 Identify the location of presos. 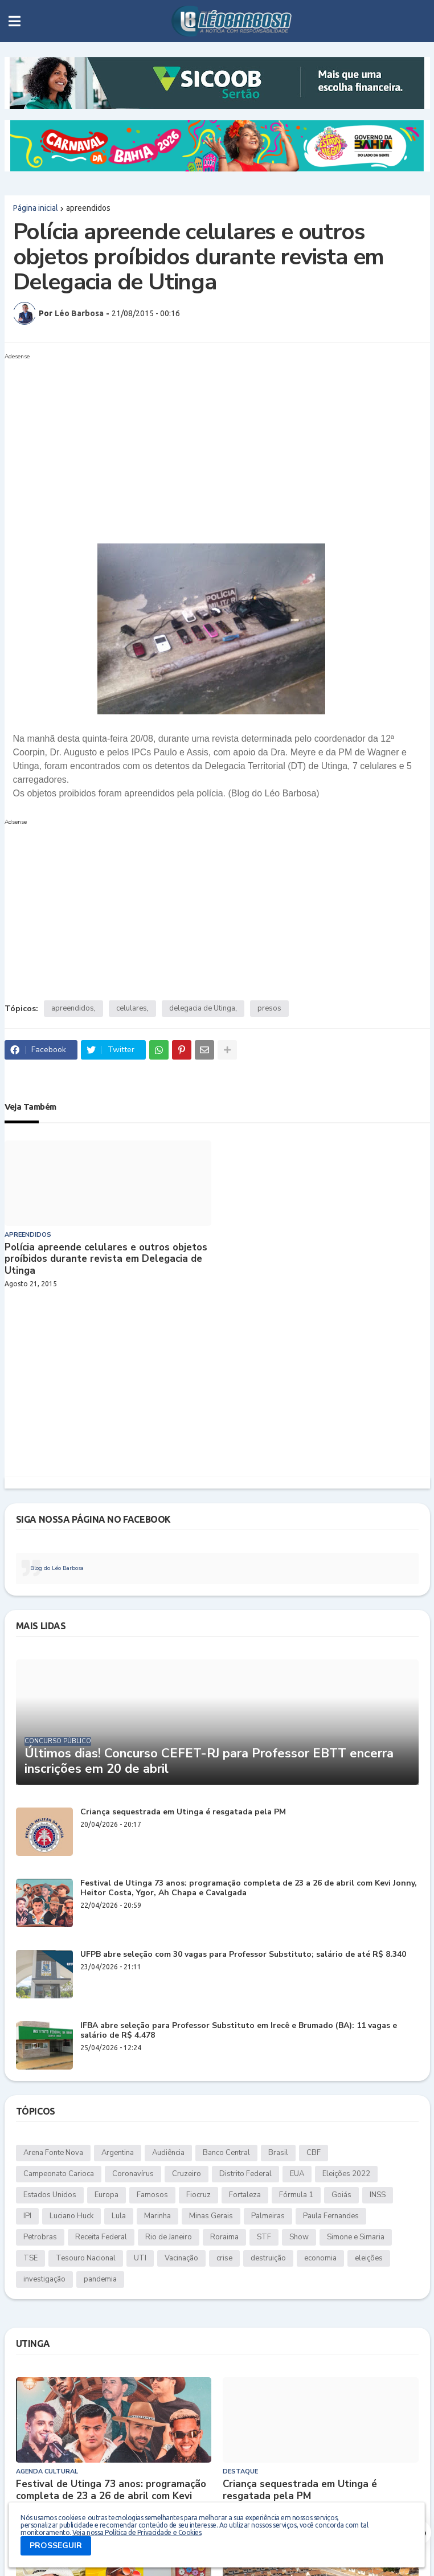
(269, 1008).